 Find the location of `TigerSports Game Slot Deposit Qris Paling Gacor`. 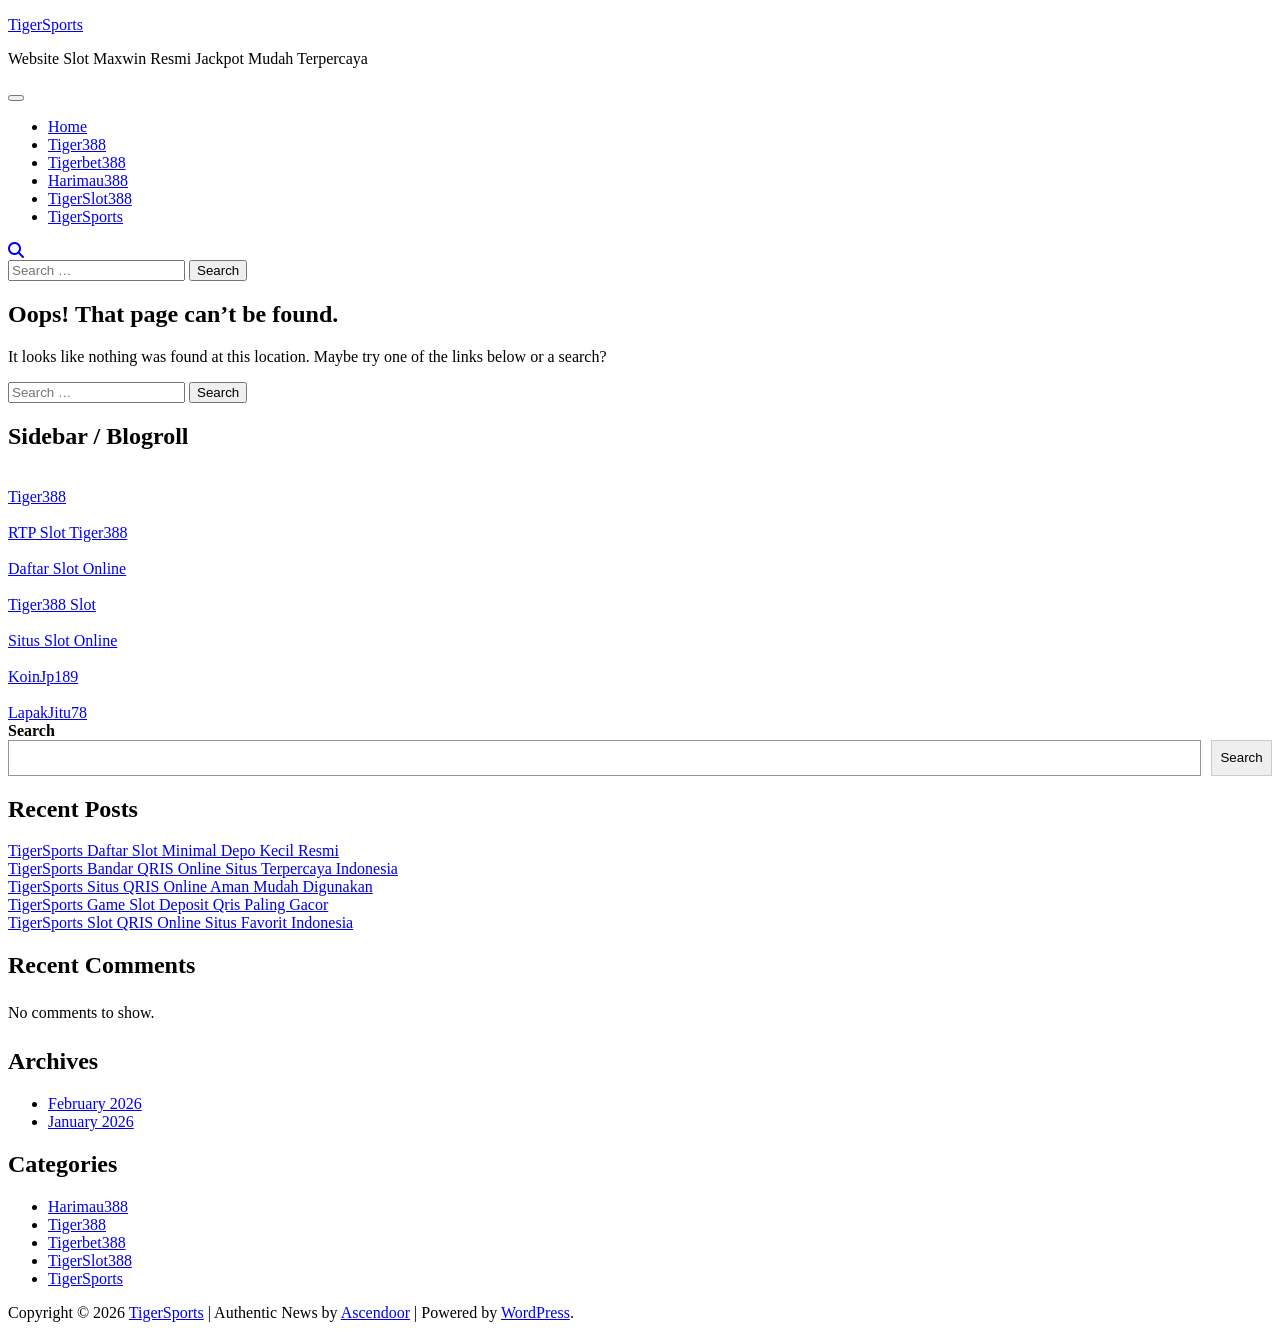

TigerSports Game Slot Deposit Qris Paling Gacor is located at coordinates (168, 904).